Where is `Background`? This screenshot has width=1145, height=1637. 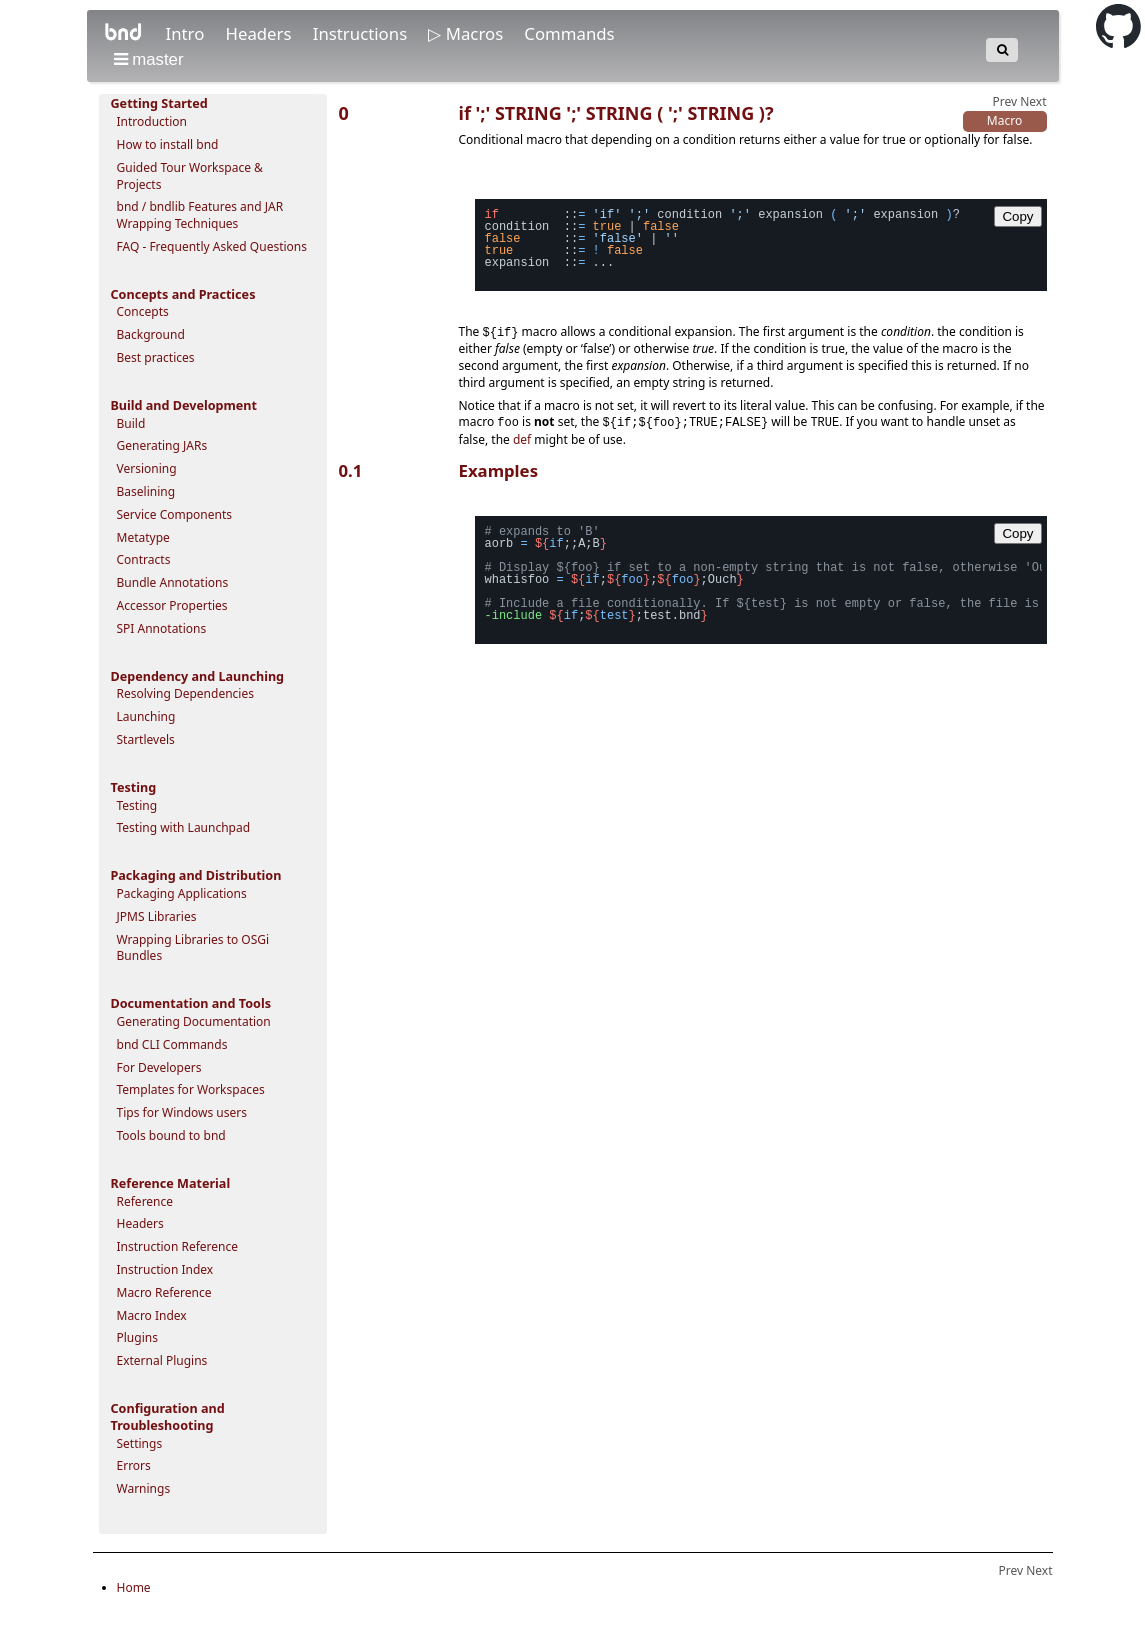 Background is located at coordinates (151, 334).